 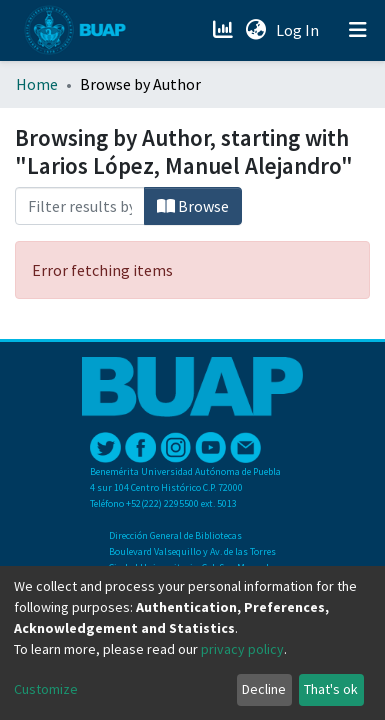 I want to click on Browse, so click(x=193, y=206).